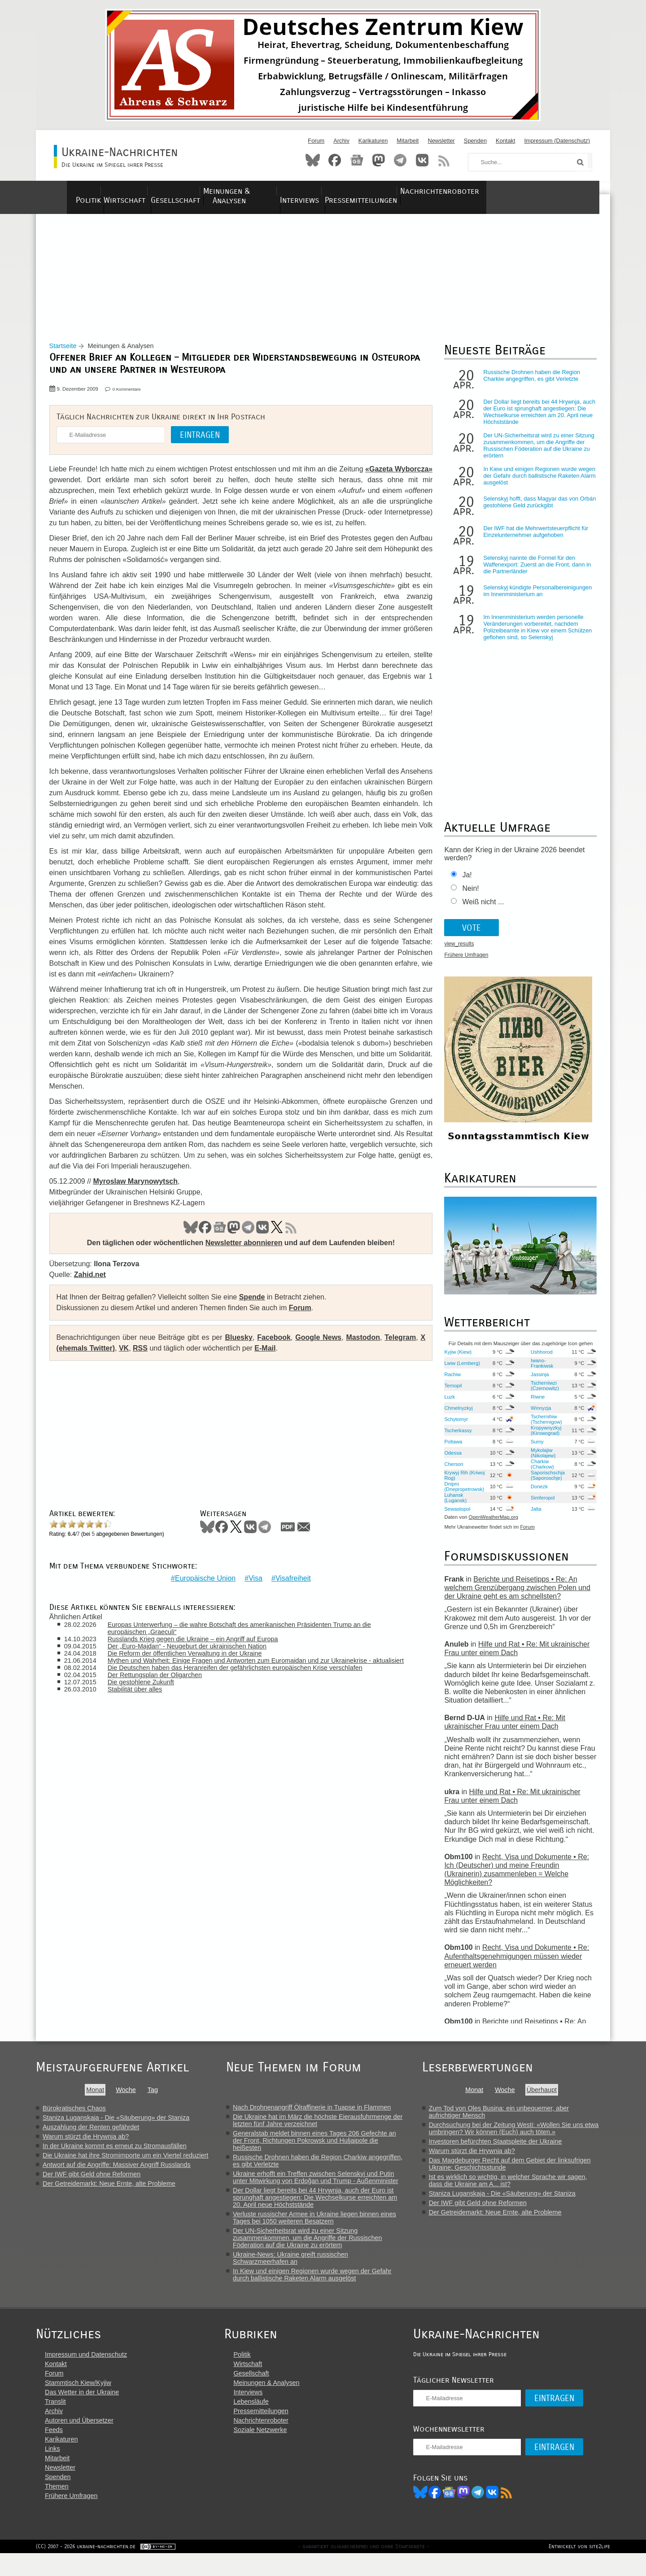 This screenshot has width=646, height=2576. What do you see at coordinates (464, 882) in the screenshot?
I see `Ja!` at bounding box center [464, 882].